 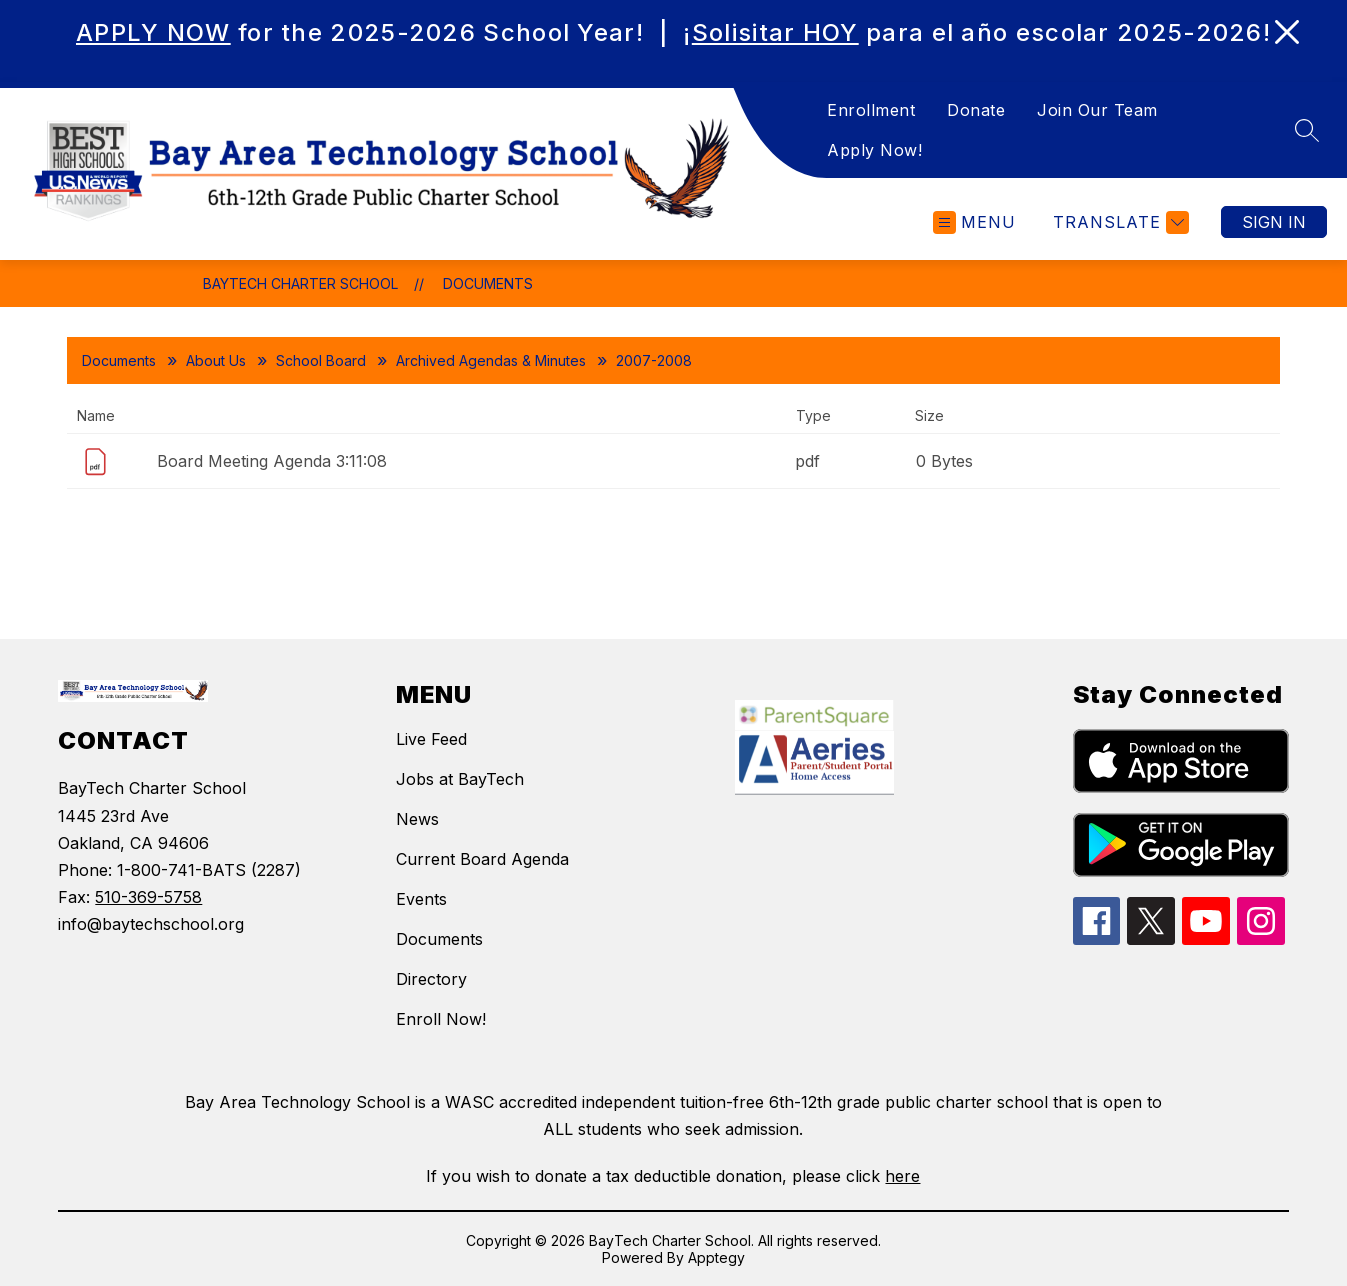 I want to click on Enroll Now!, so click(x=441, y=1019).